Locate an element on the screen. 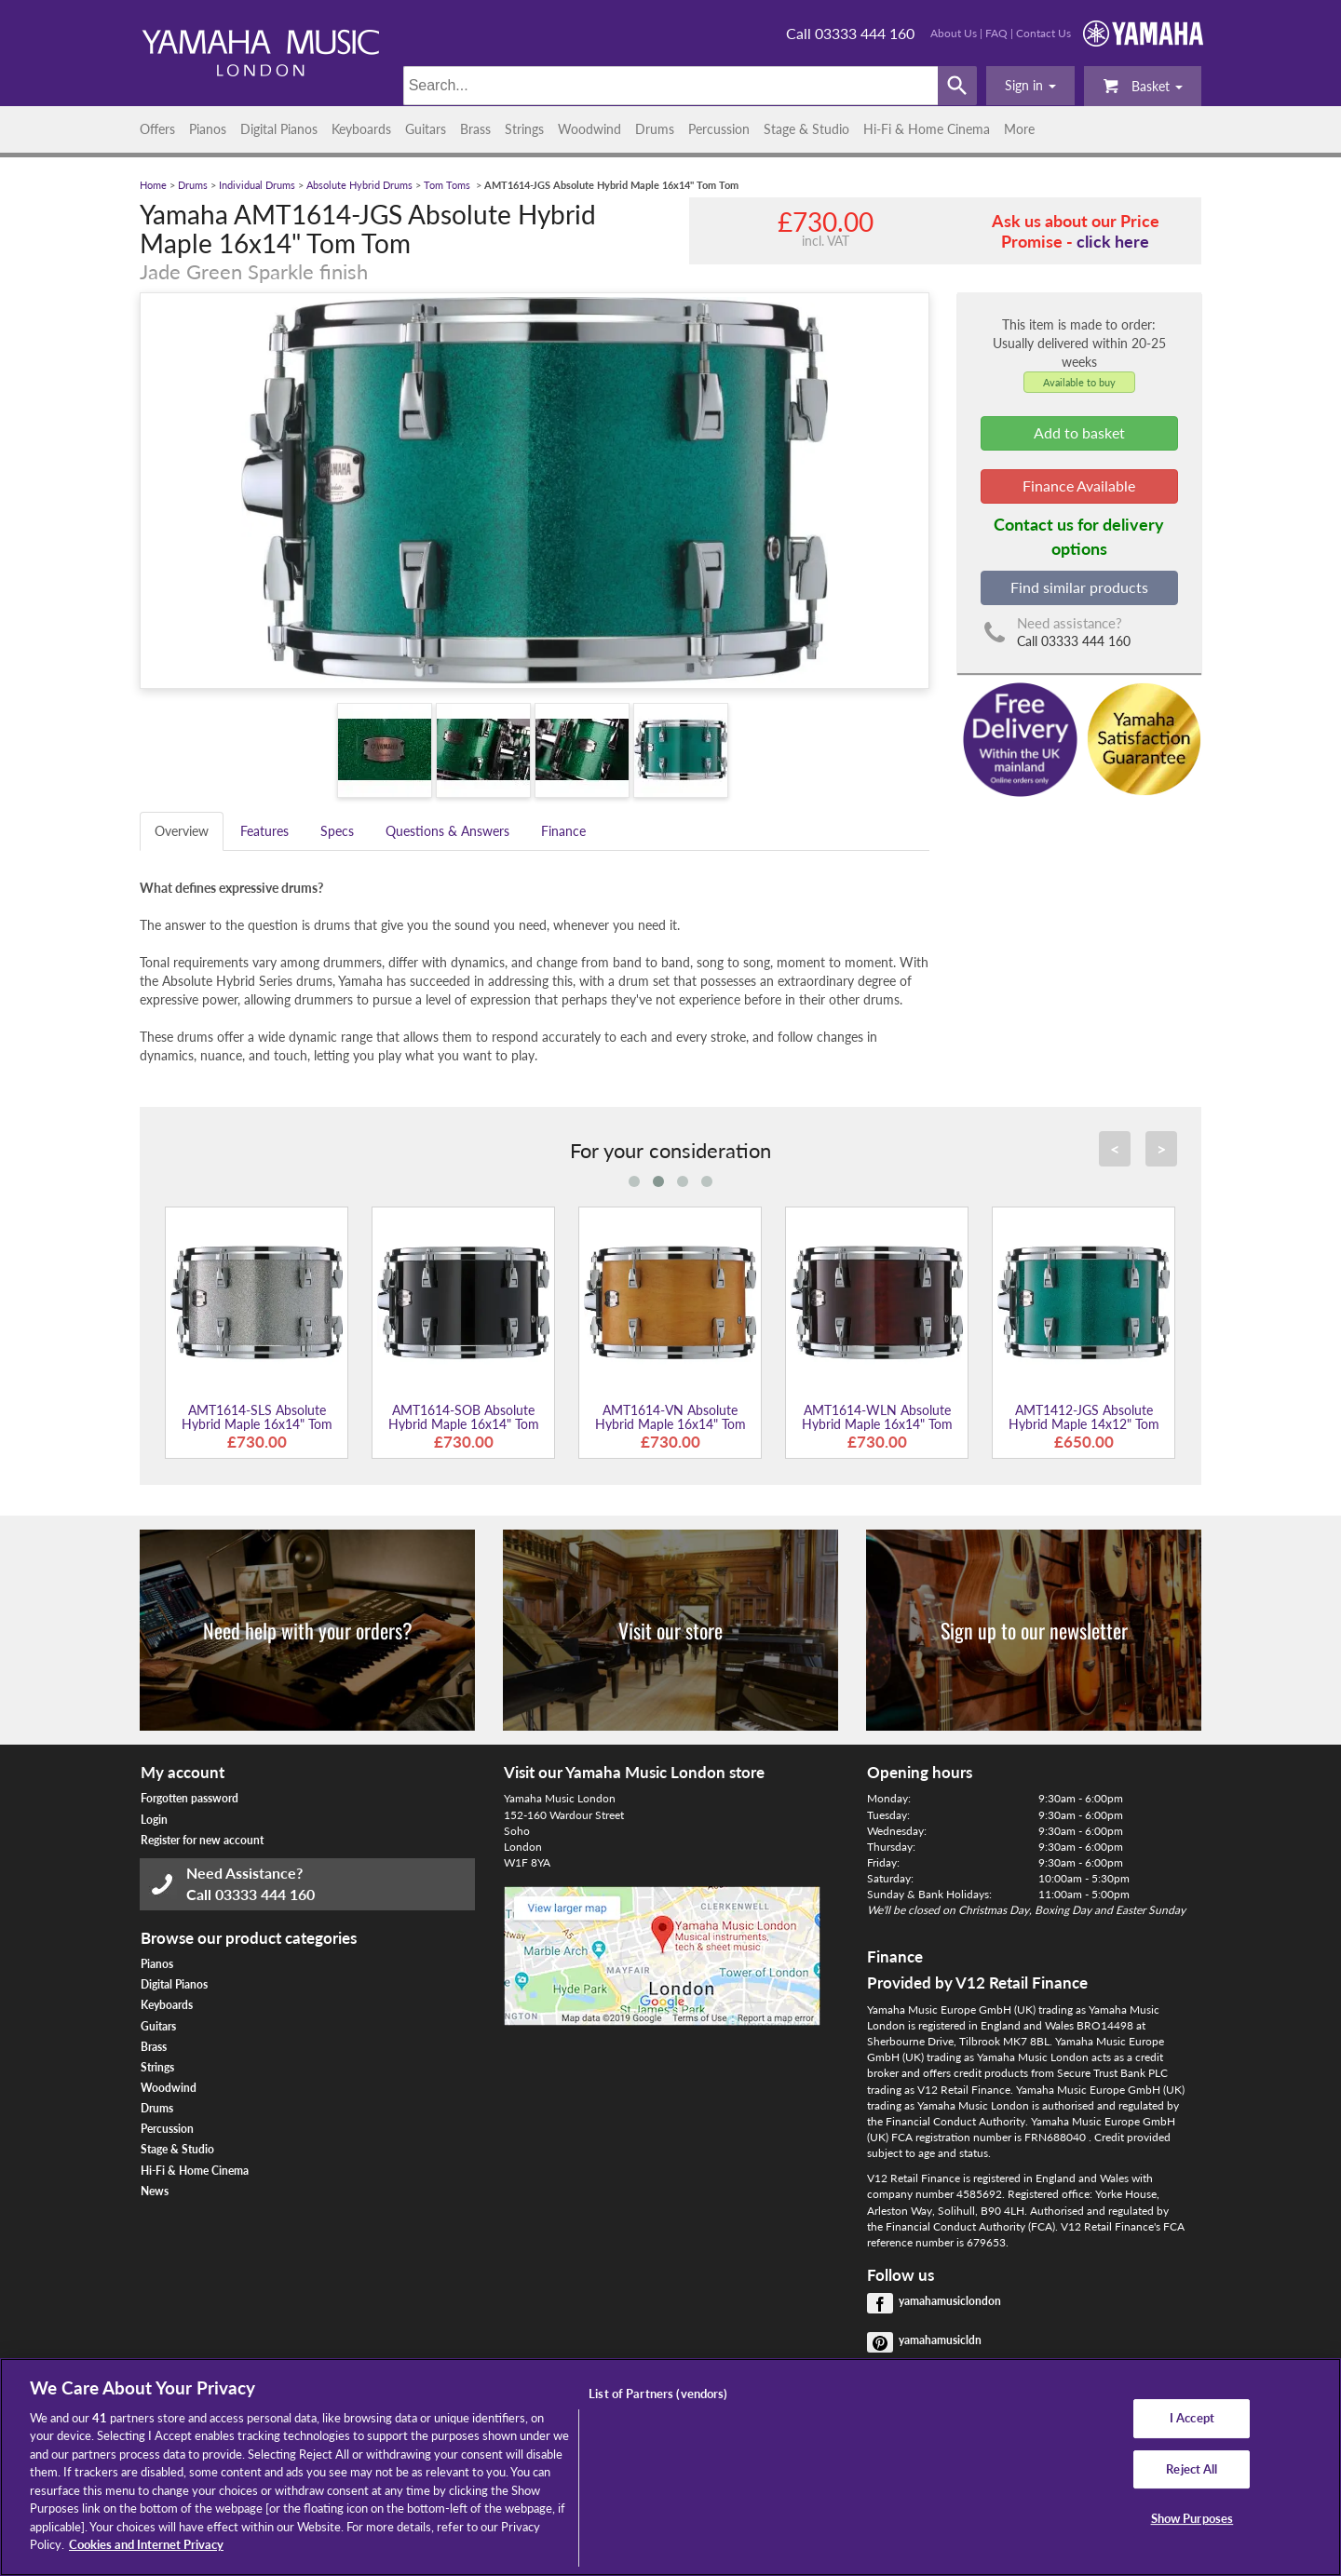 Image resolution: width=1341 pixels, height=2576 pixels. Basket [button] is located at coordinates (1143, 85).